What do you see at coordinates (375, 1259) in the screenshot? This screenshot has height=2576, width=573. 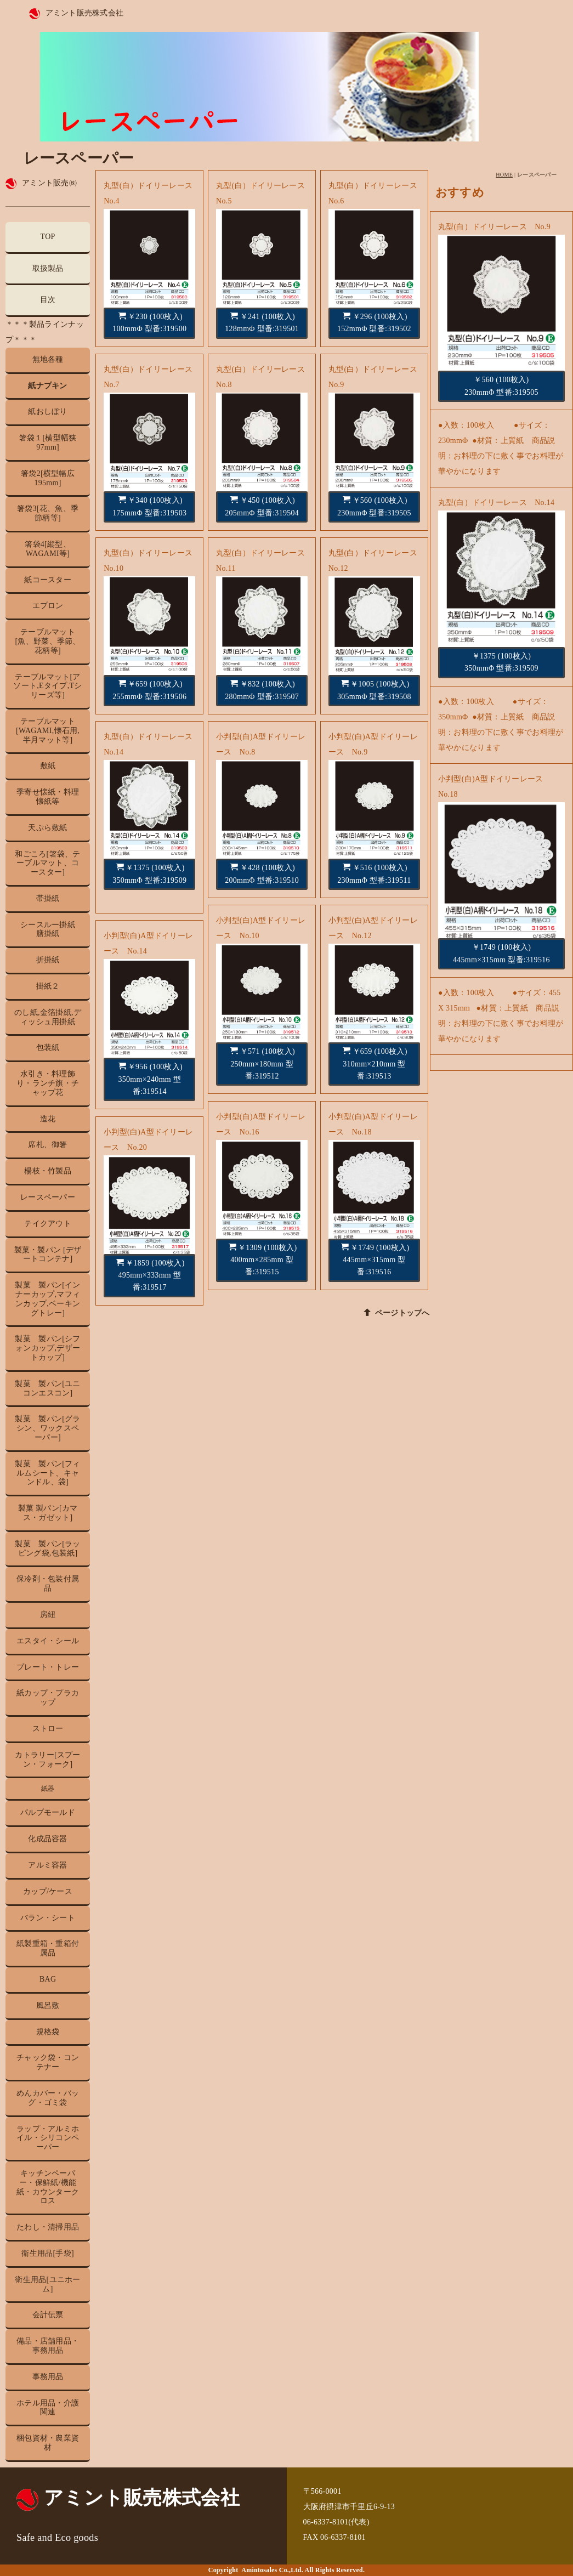 I see `￥1749 (100枚入) 445mm×315mm 型番:319516` at bounding box center [375, 1259].